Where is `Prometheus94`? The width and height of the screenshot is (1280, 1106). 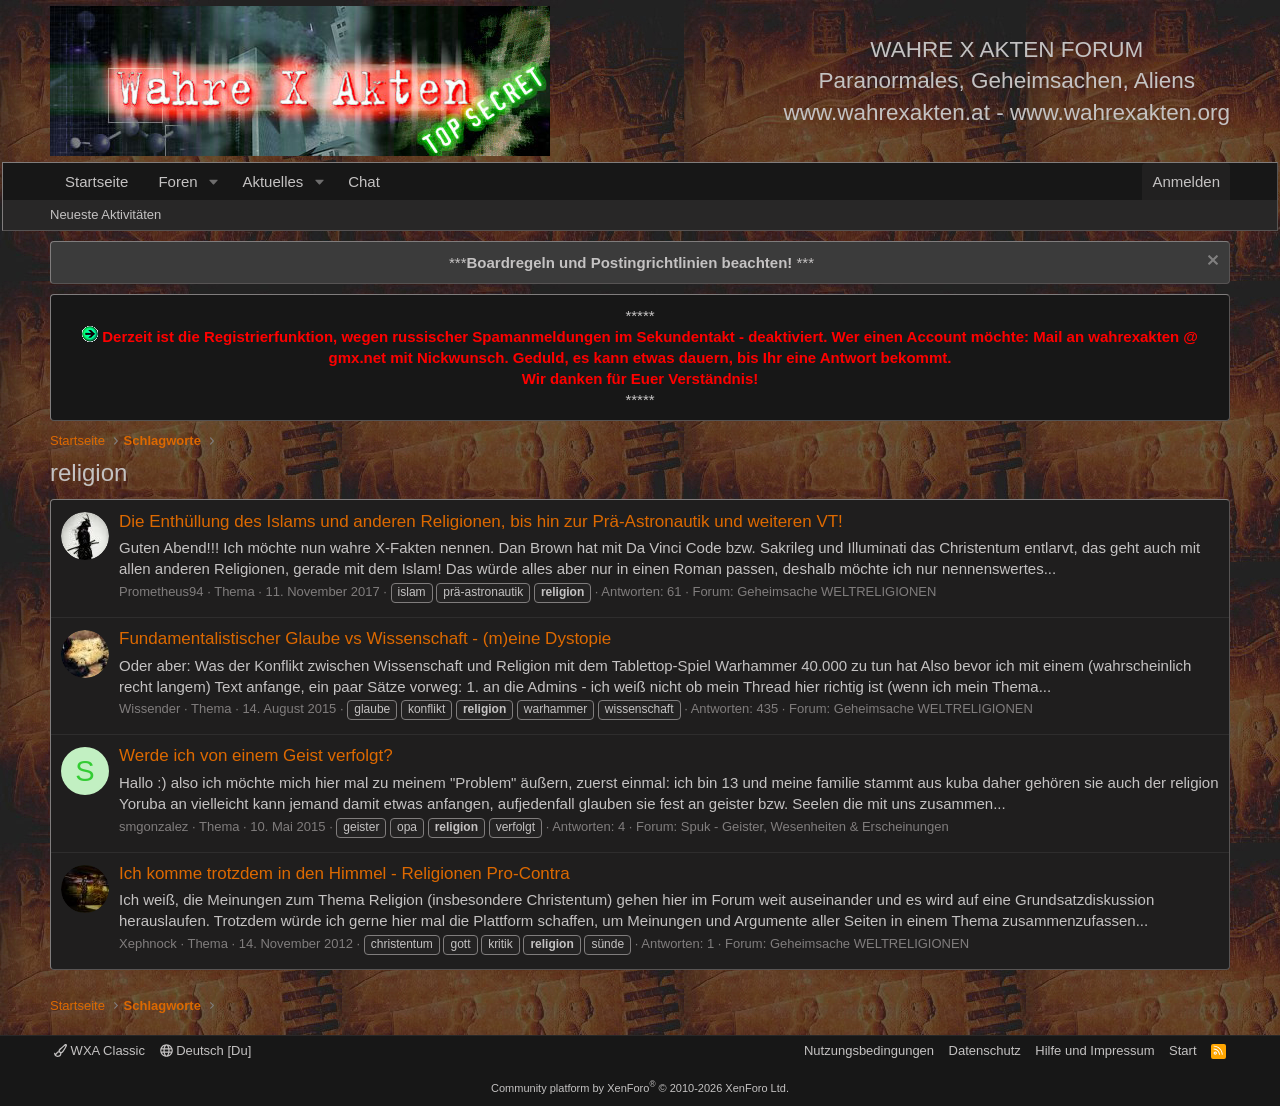 Prometheus94 is located at coordinates (161, 591).